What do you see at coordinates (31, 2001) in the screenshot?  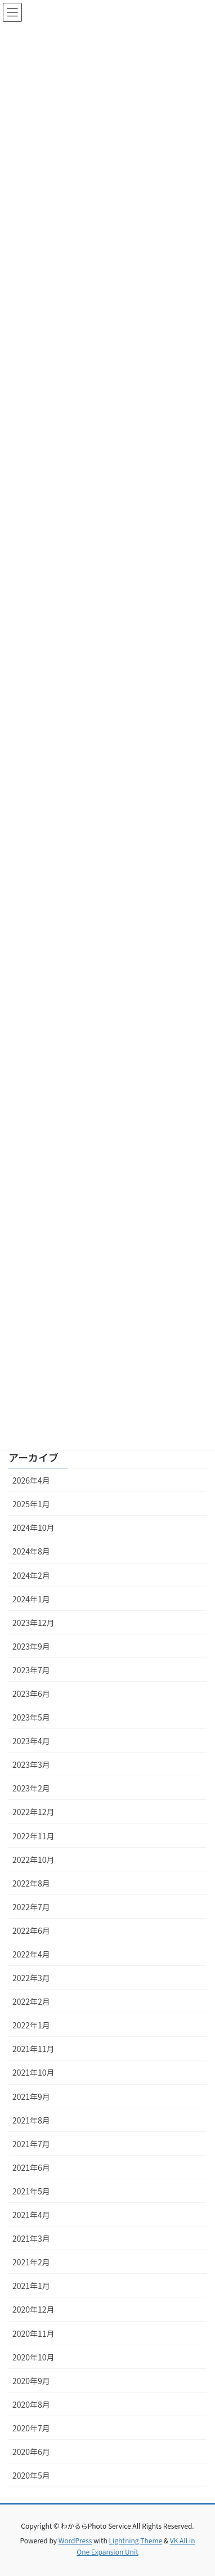 I see `2022年2月` at bounding box center [31, 2001].